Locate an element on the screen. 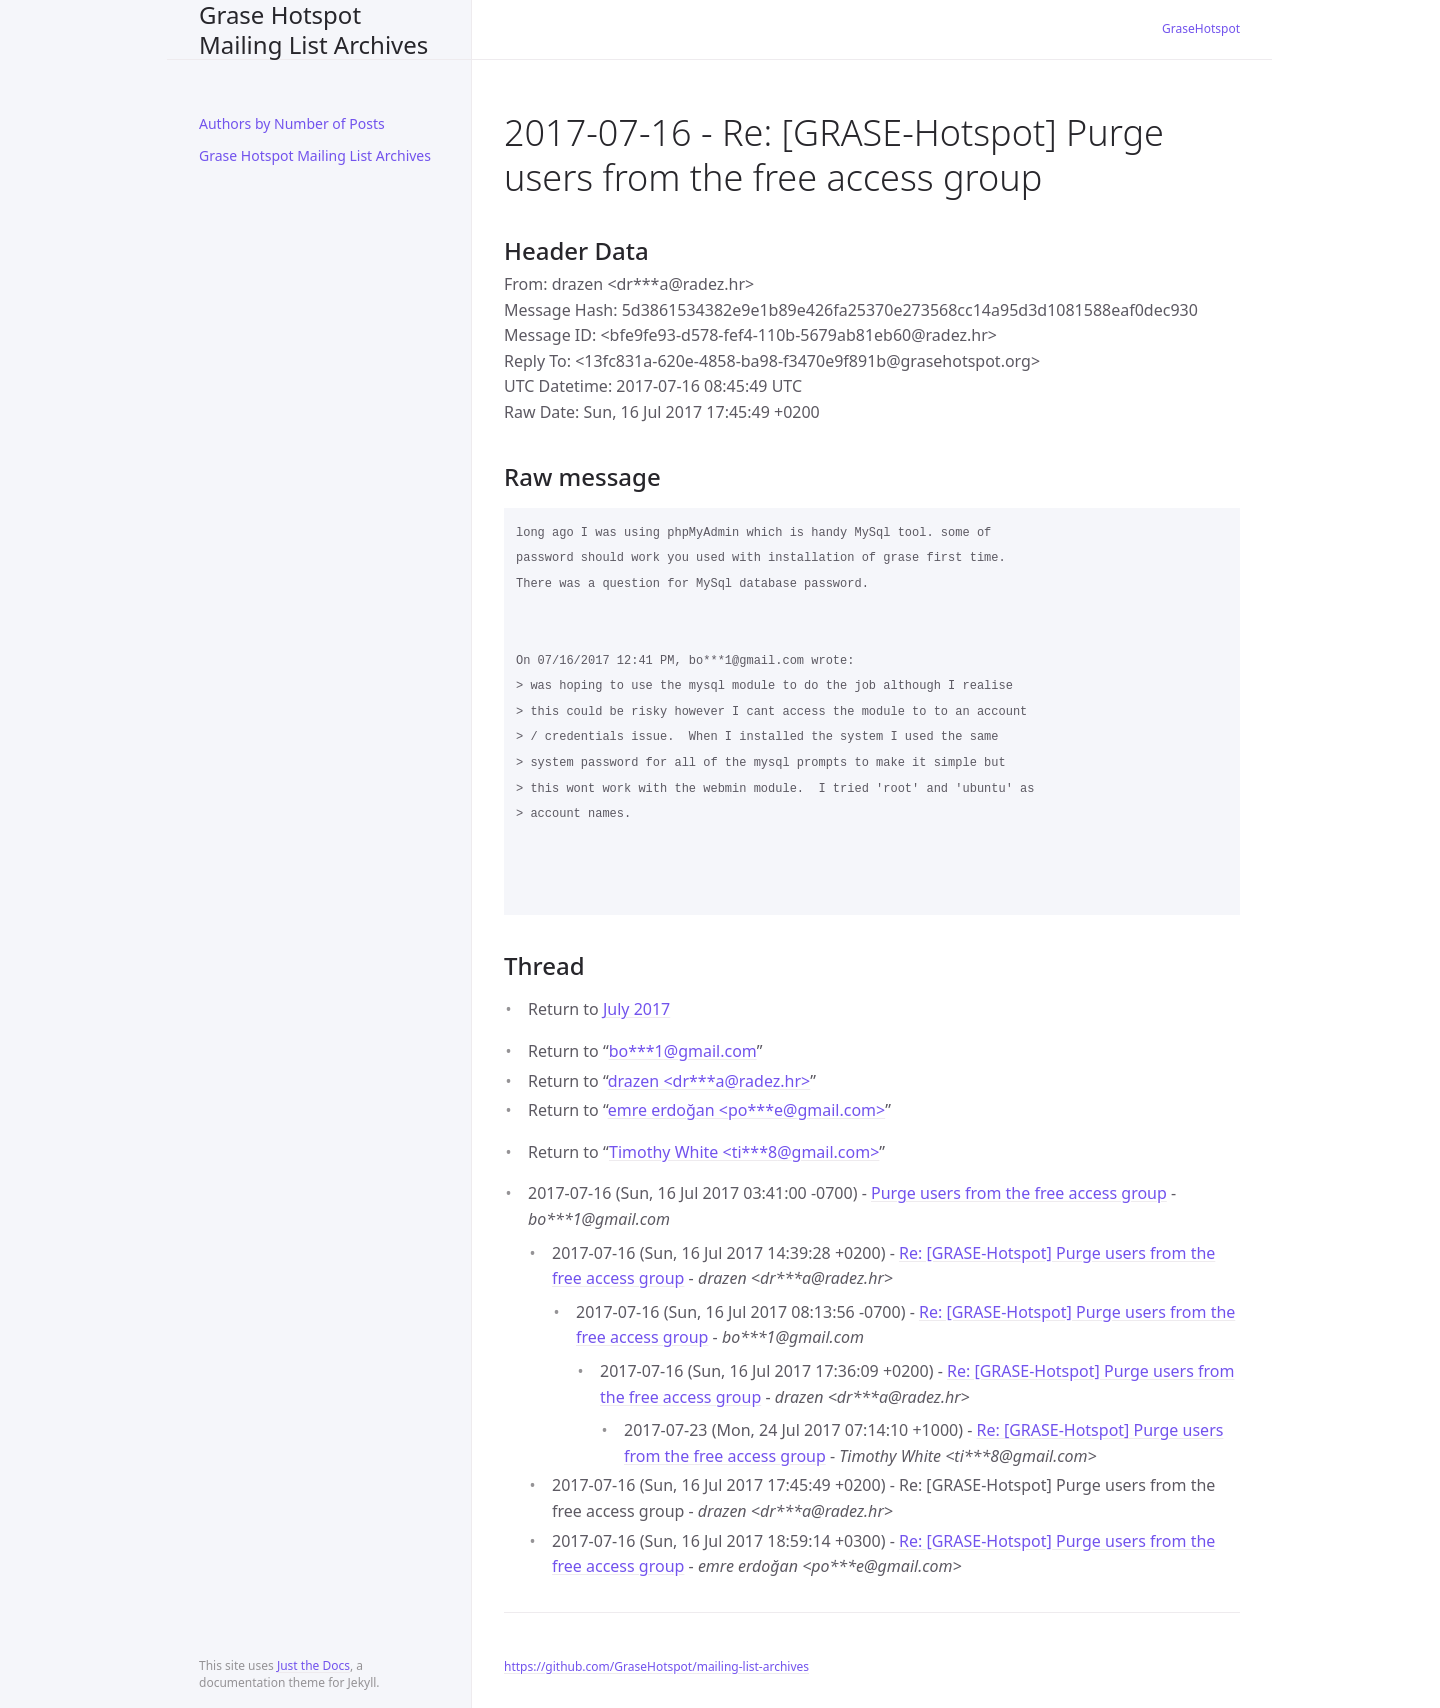 This screenshot has height=1708, width=1440. bo***1gmail.com is located at coordinates (683, 1051).